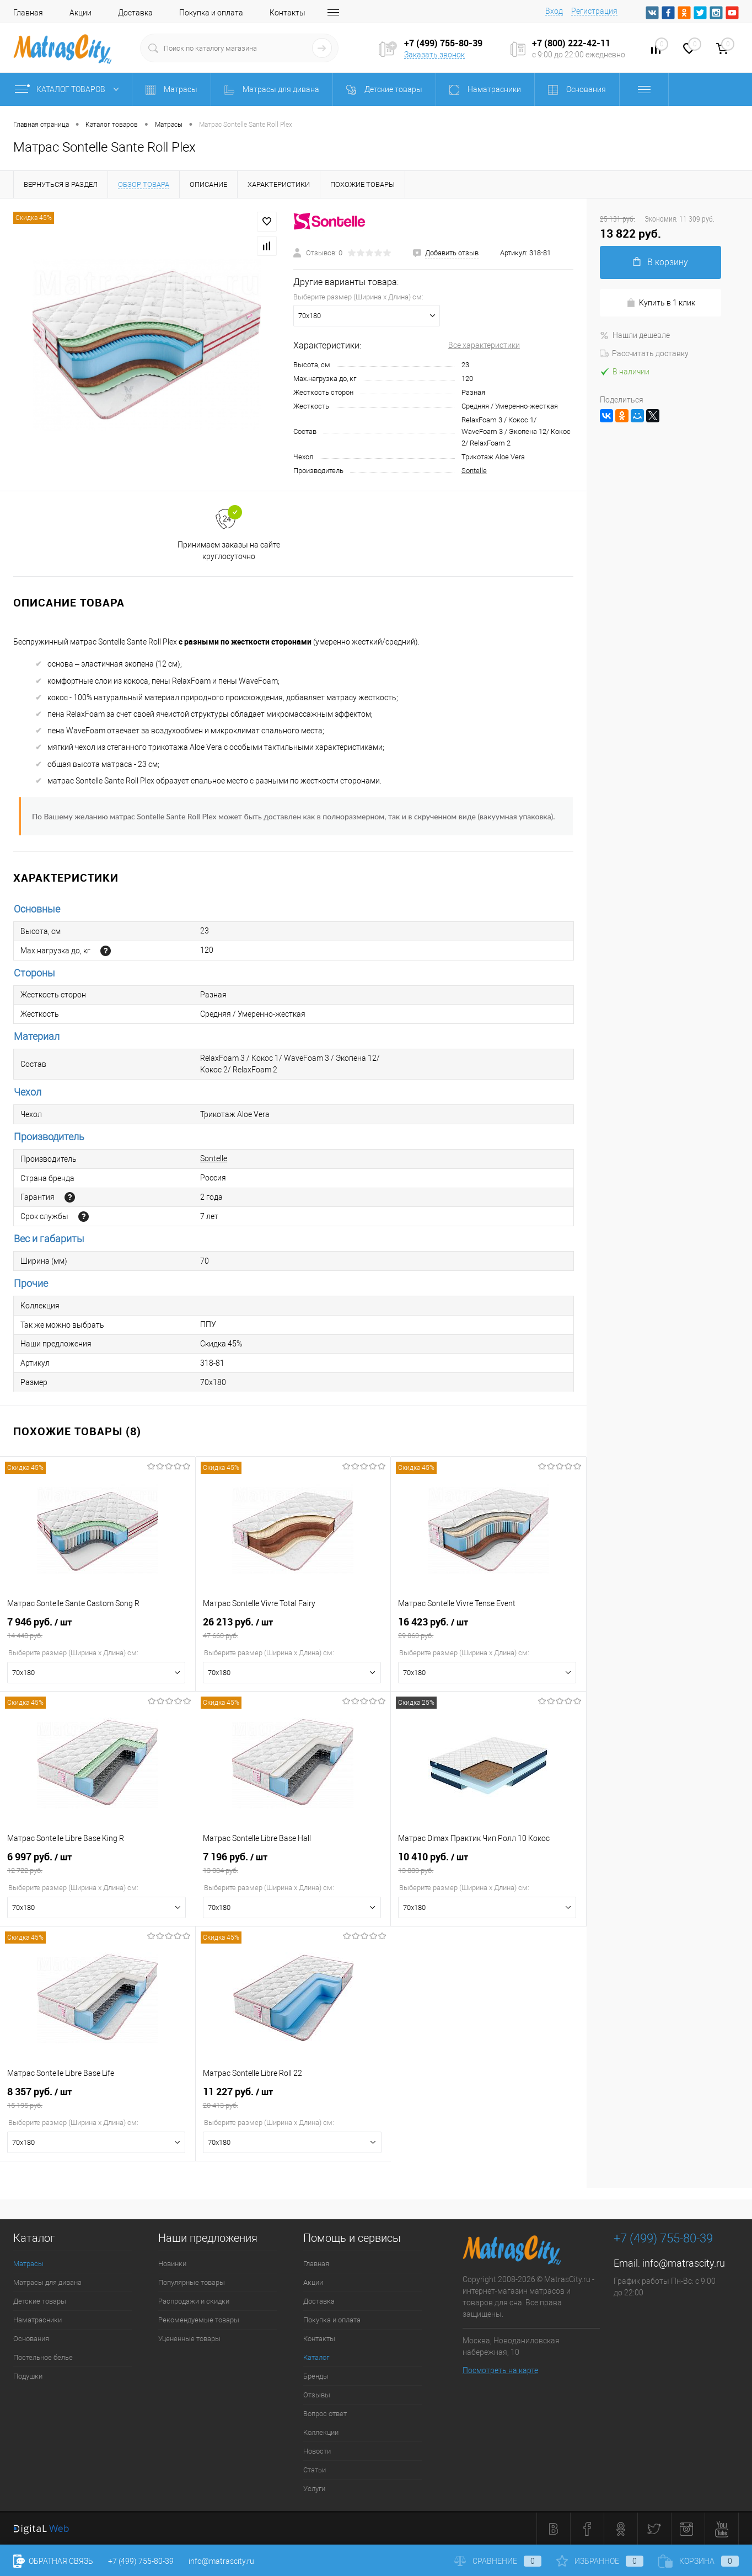  Describe the element at coordinates (434, 54) in the screenshot. I see `Заказать звонок` at that location.